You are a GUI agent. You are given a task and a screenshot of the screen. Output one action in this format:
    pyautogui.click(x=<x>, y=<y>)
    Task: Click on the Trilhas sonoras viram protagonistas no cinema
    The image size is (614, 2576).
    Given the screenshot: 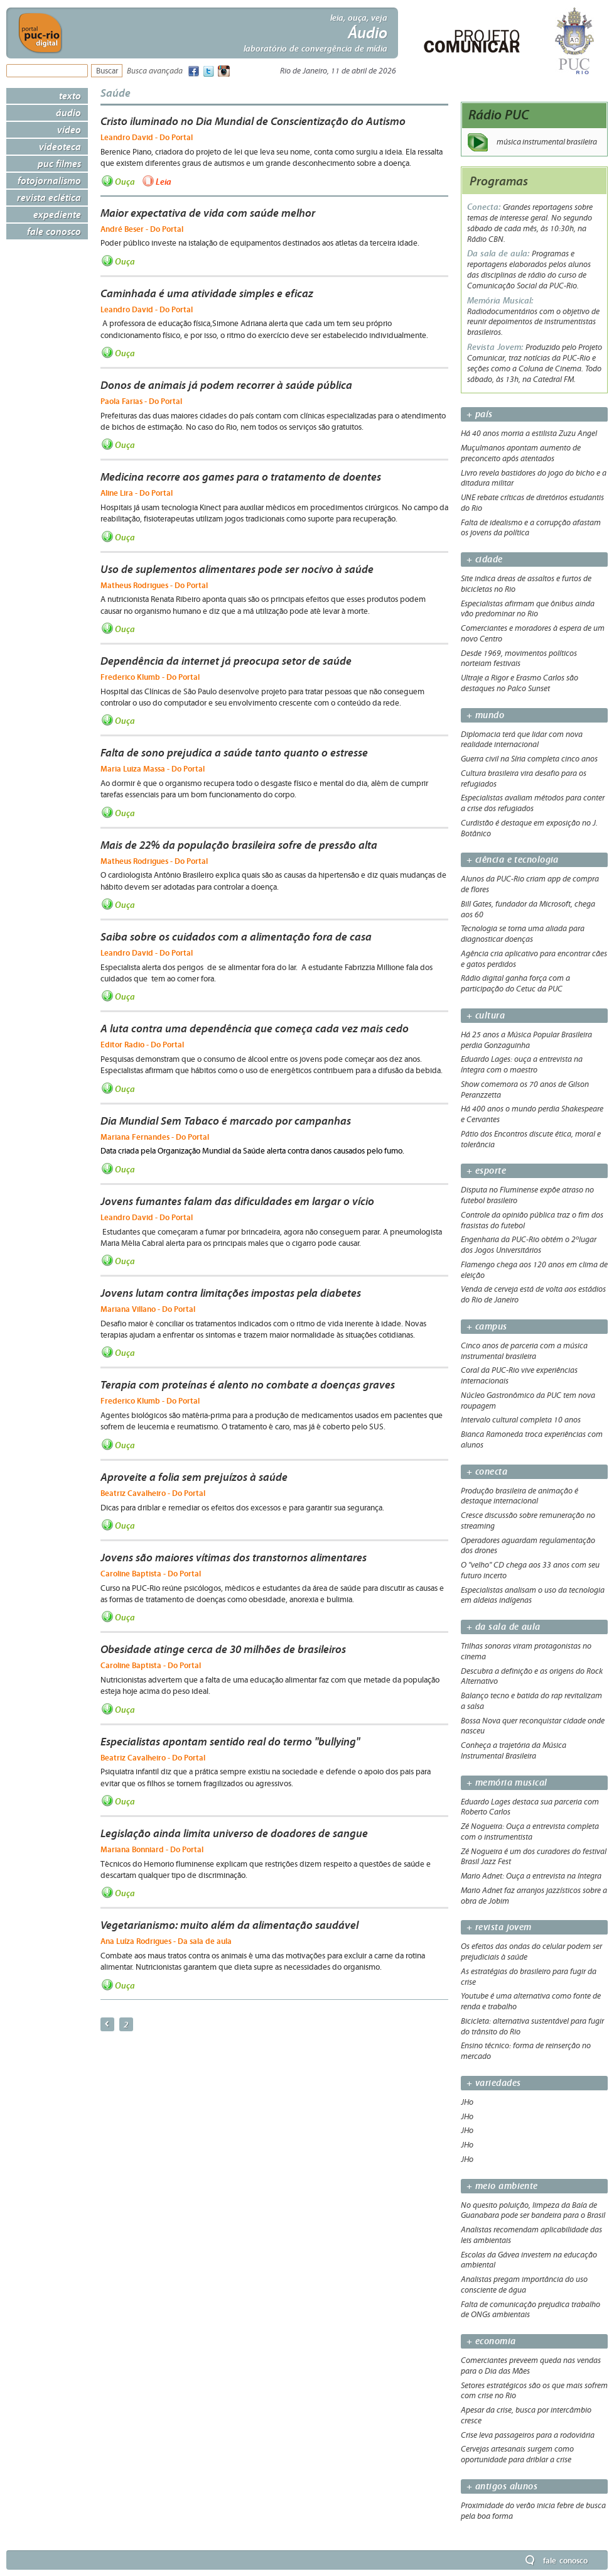 What is the action you would take?
    pyautogui.click(x=526, y=1651)
    